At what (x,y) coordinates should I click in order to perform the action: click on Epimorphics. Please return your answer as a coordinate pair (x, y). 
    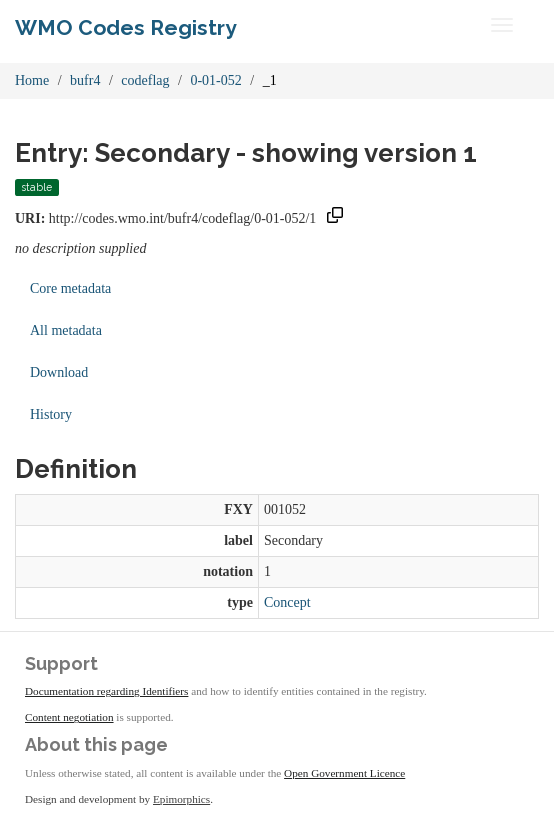
    Looking at the image, I should click on (181, 799).